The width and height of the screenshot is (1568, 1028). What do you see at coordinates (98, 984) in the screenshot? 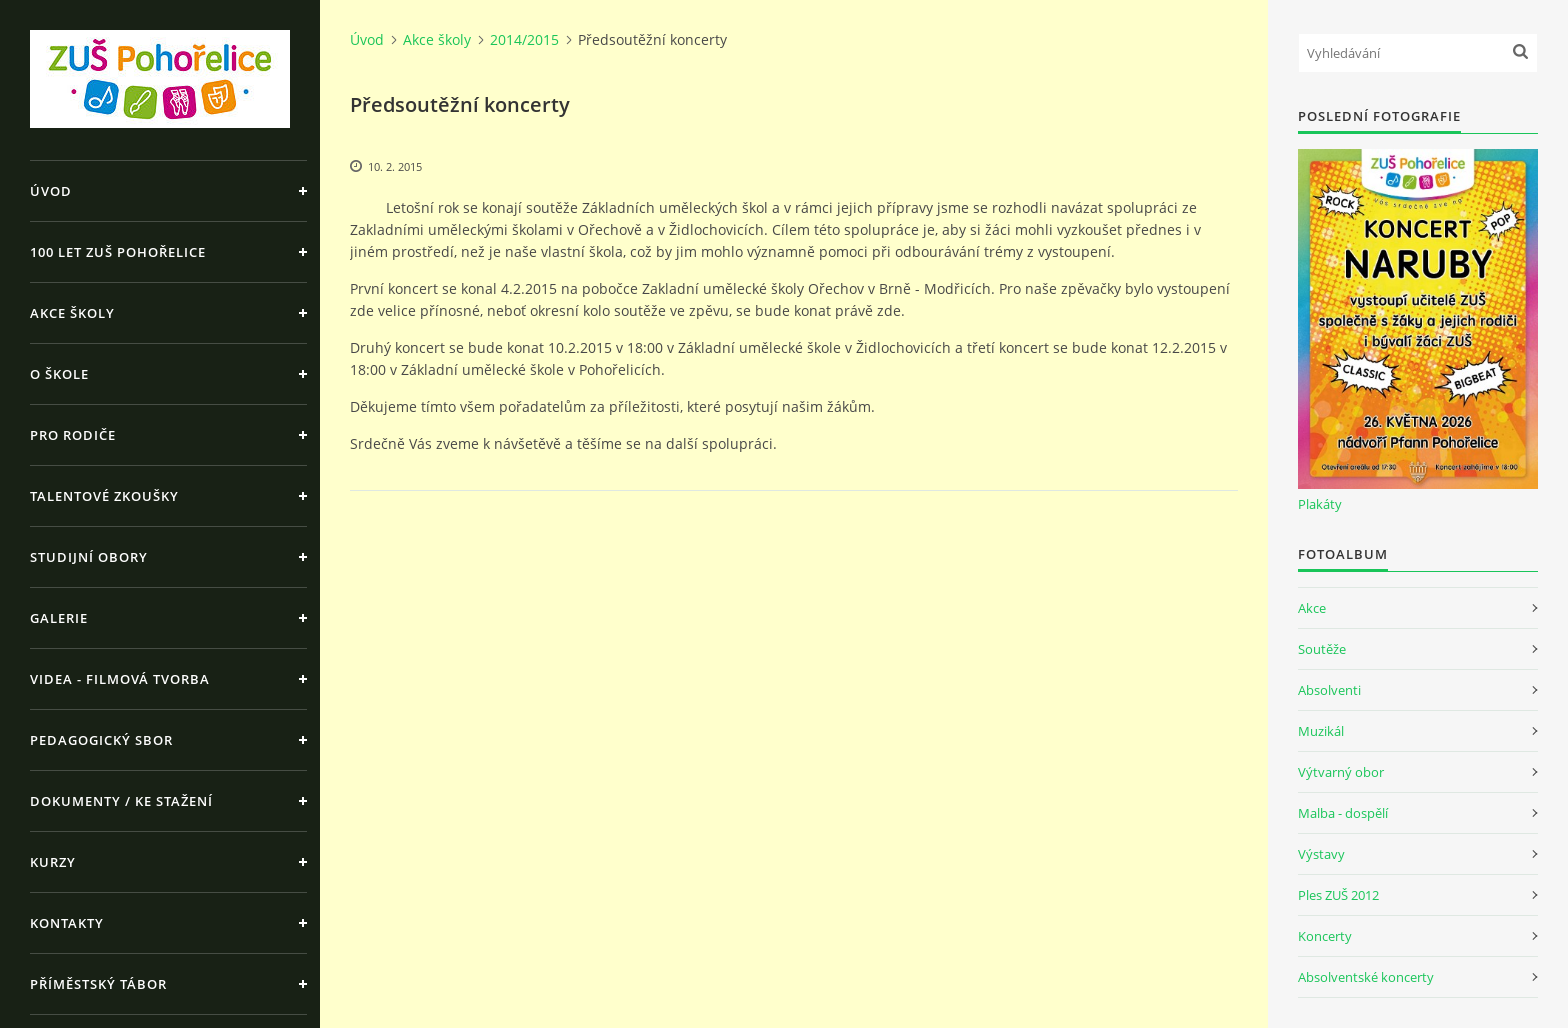
I see `Příměstský tábor` at bounding box center [98, 984].